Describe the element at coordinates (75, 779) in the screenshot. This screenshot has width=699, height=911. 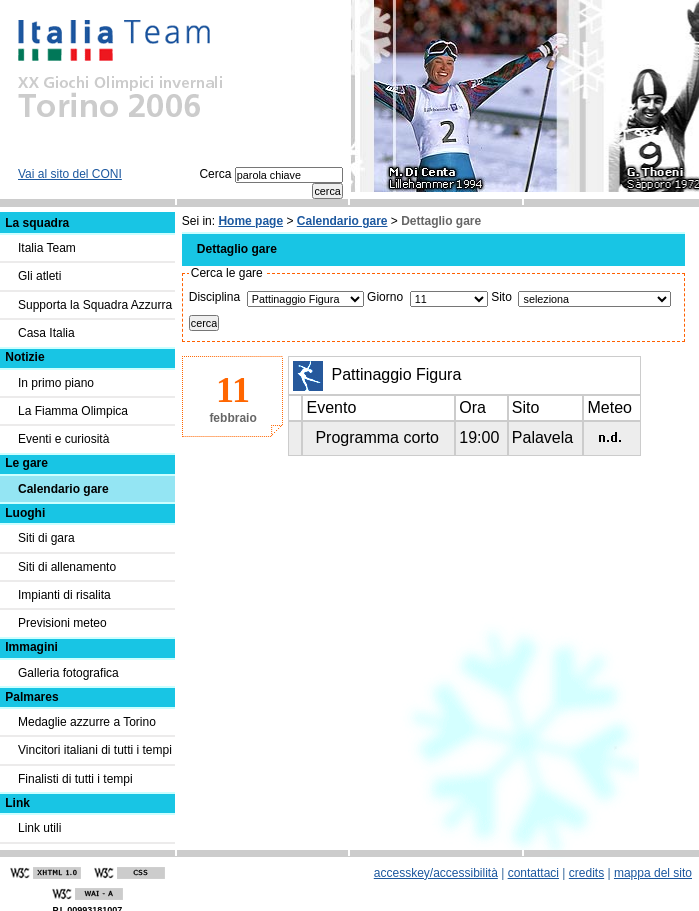
I see `Finalisti di tutti i tempi` at that location.